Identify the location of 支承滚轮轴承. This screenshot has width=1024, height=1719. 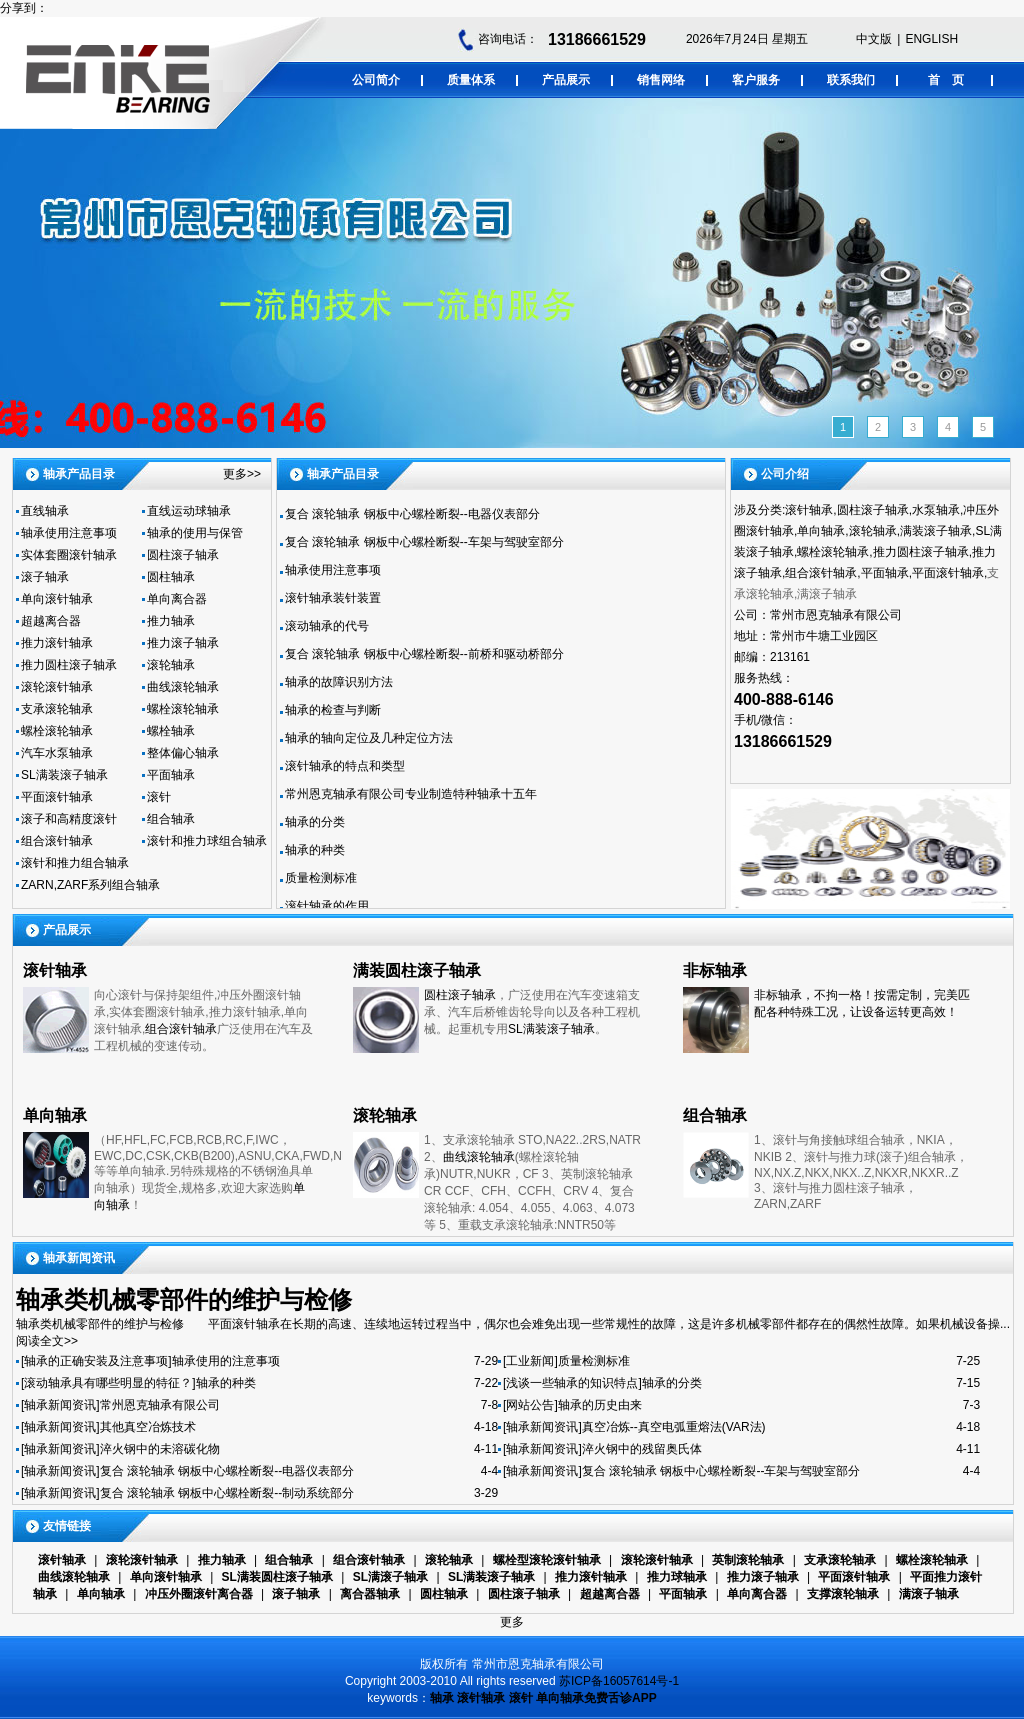
(57, 709).